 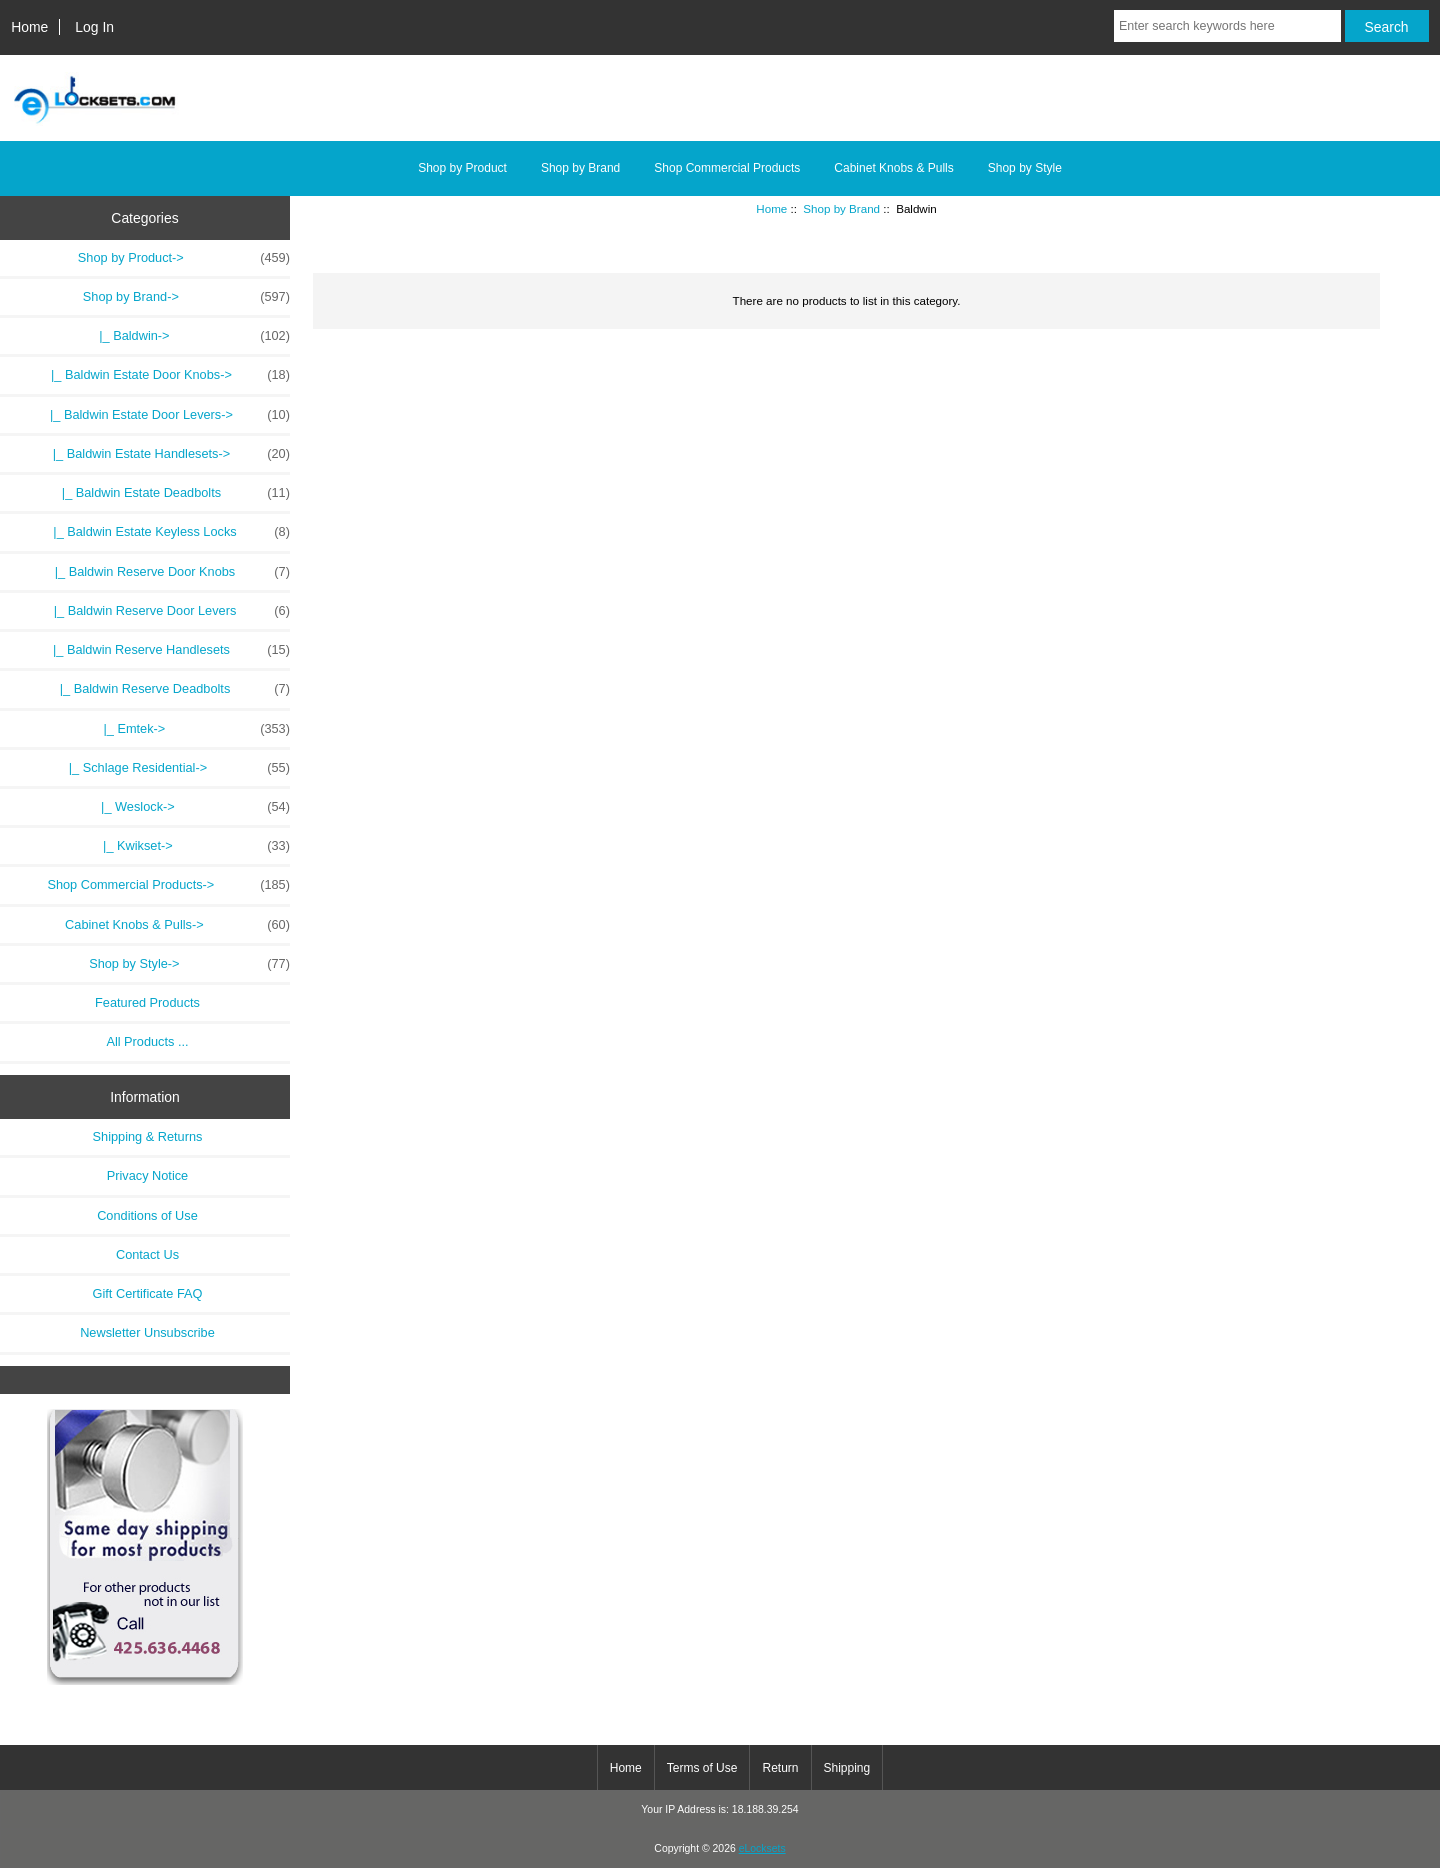 What do you see at coordinates (184, 258) in the screenshot?
I see `Shop by Product->` at bounding box center [184, 258].